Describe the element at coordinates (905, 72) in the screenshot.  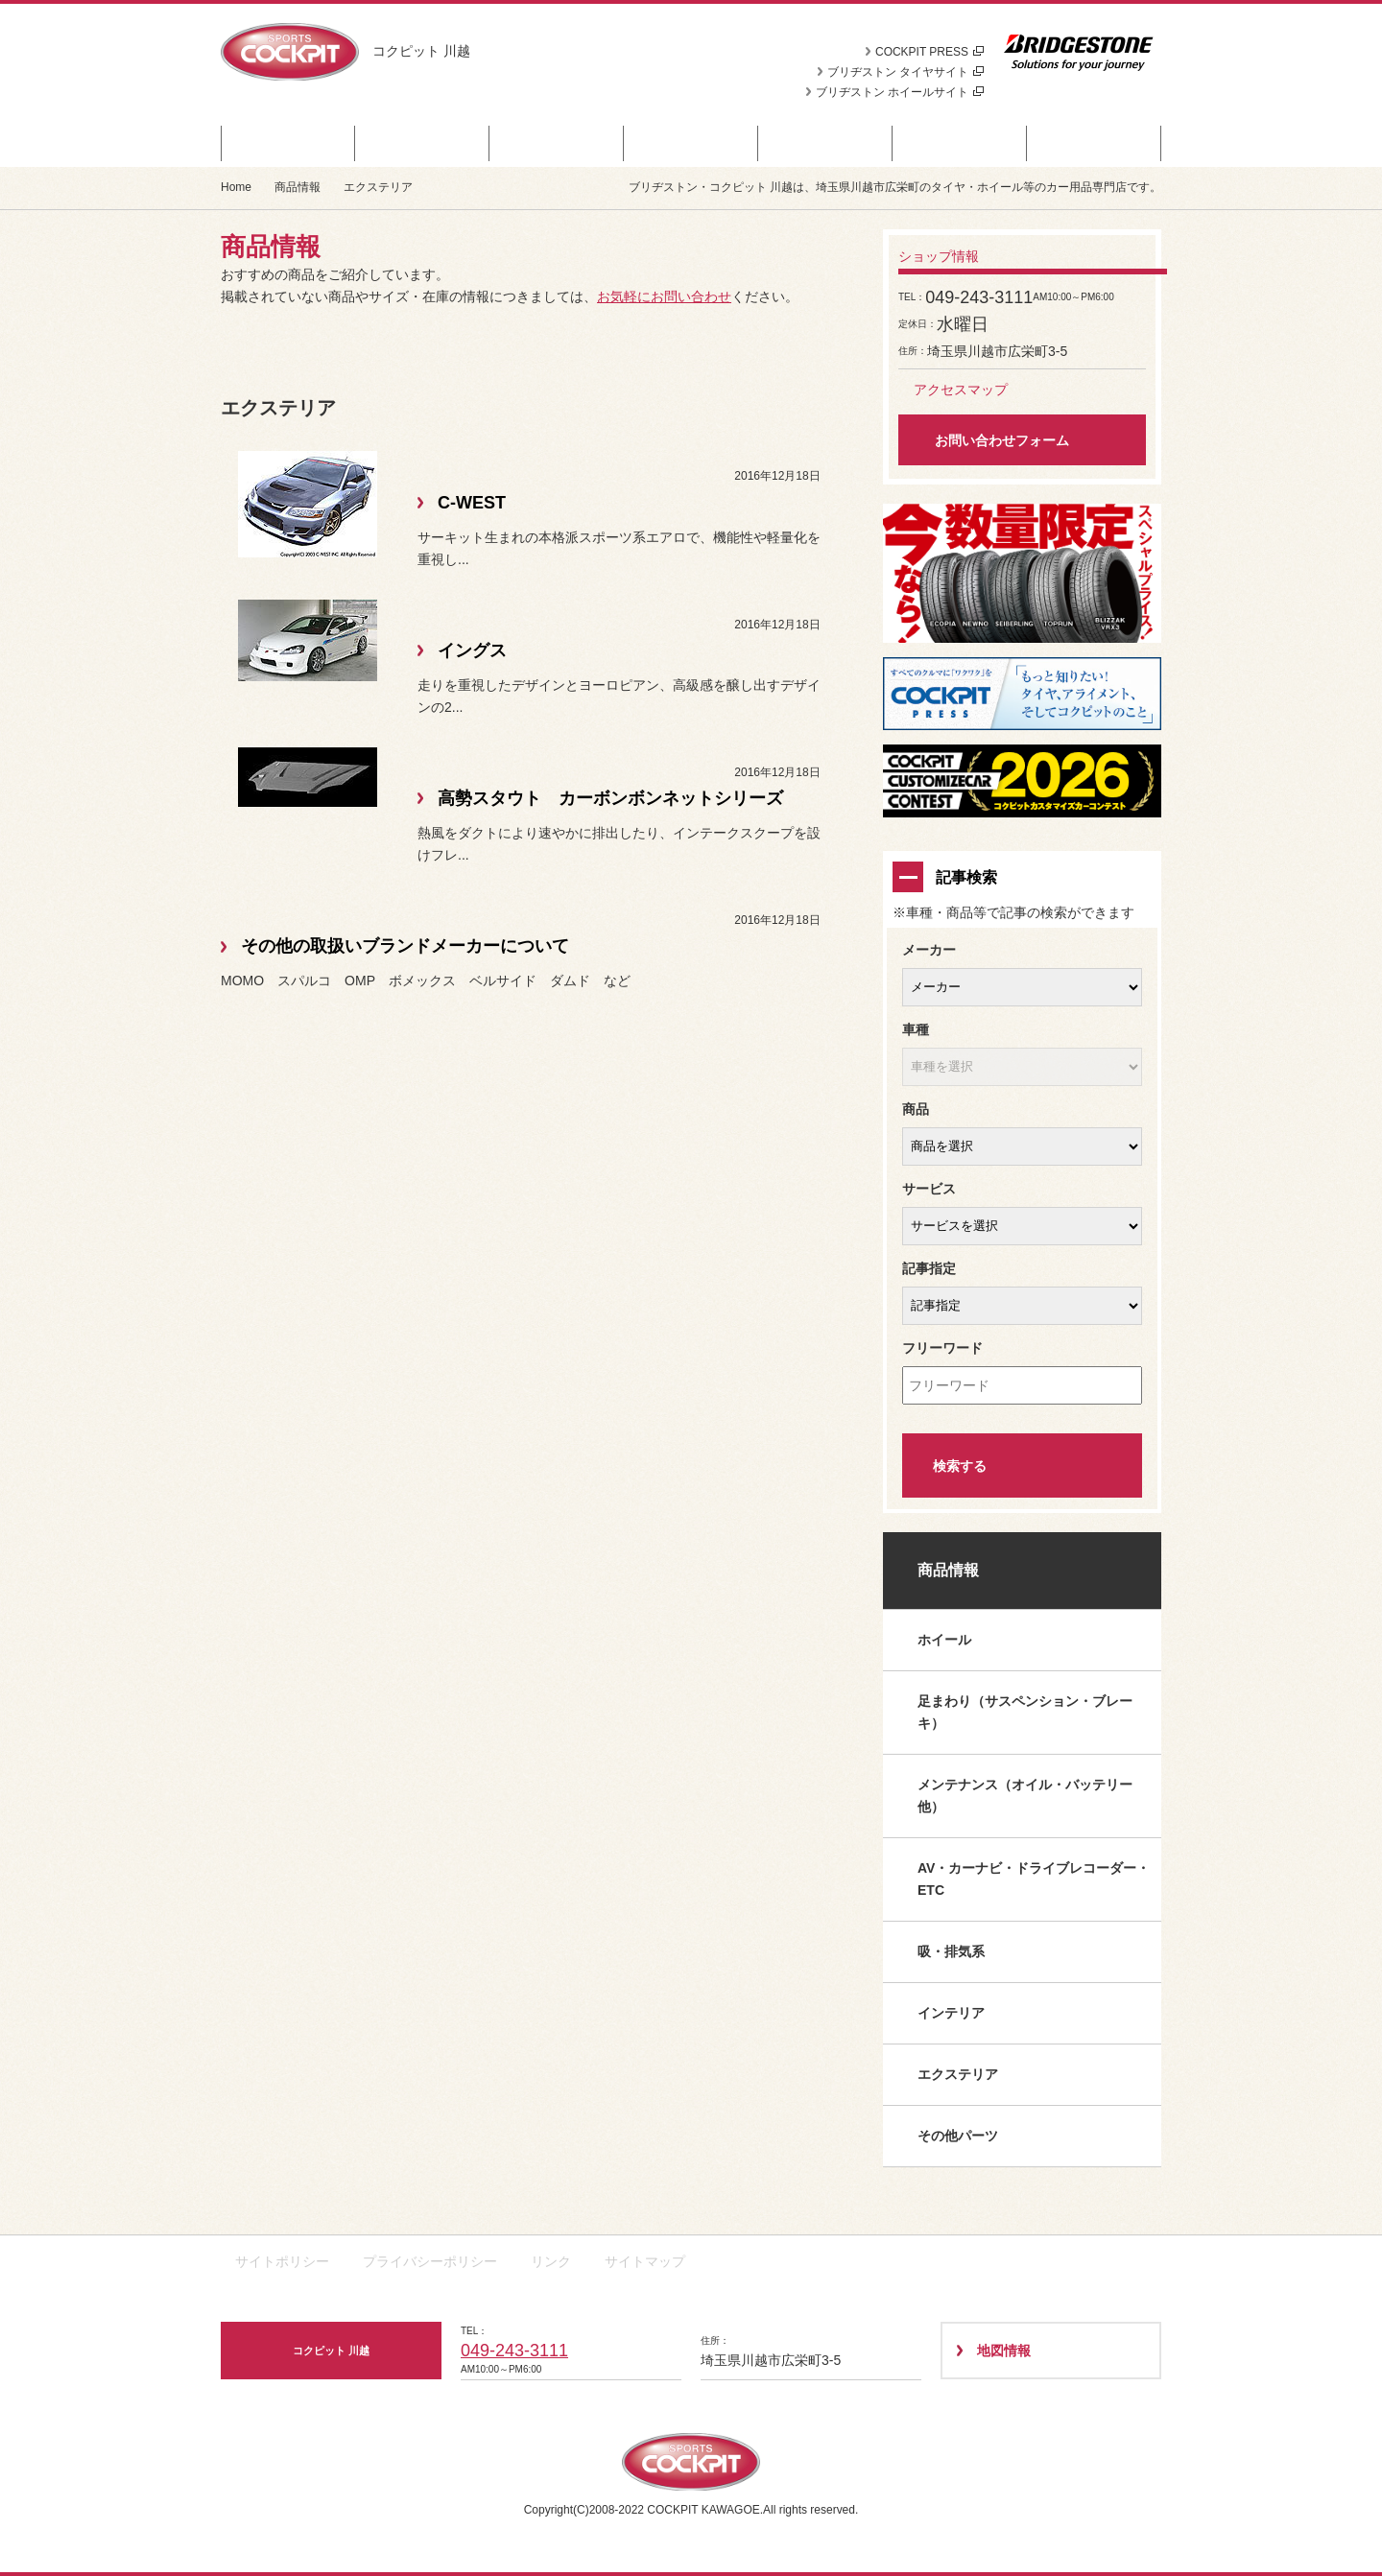
I see `ブリヂストン タイヤサイト` at that location.